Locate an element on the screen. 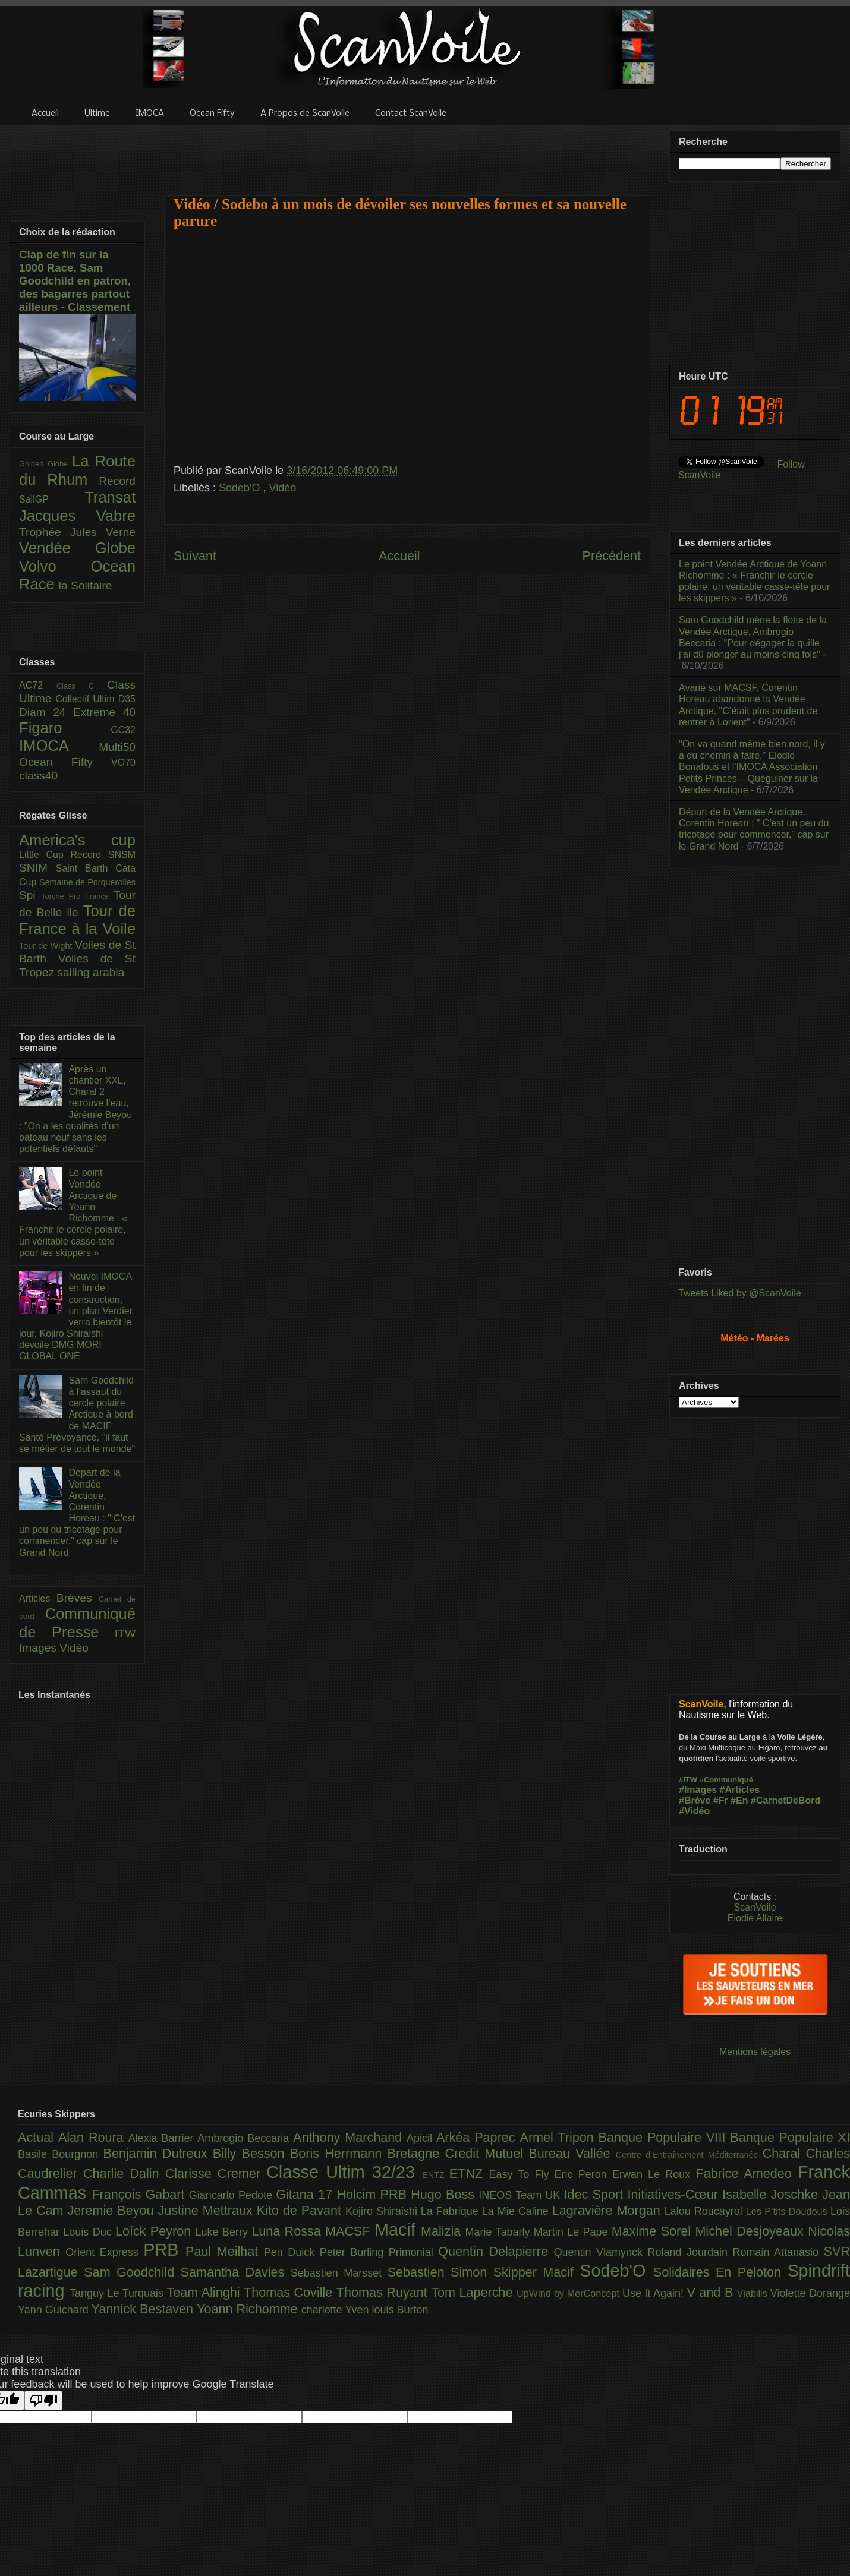 This screenshot has width=850, height=2576. Jeremie Beyou is located at coordinates (112, 2210).